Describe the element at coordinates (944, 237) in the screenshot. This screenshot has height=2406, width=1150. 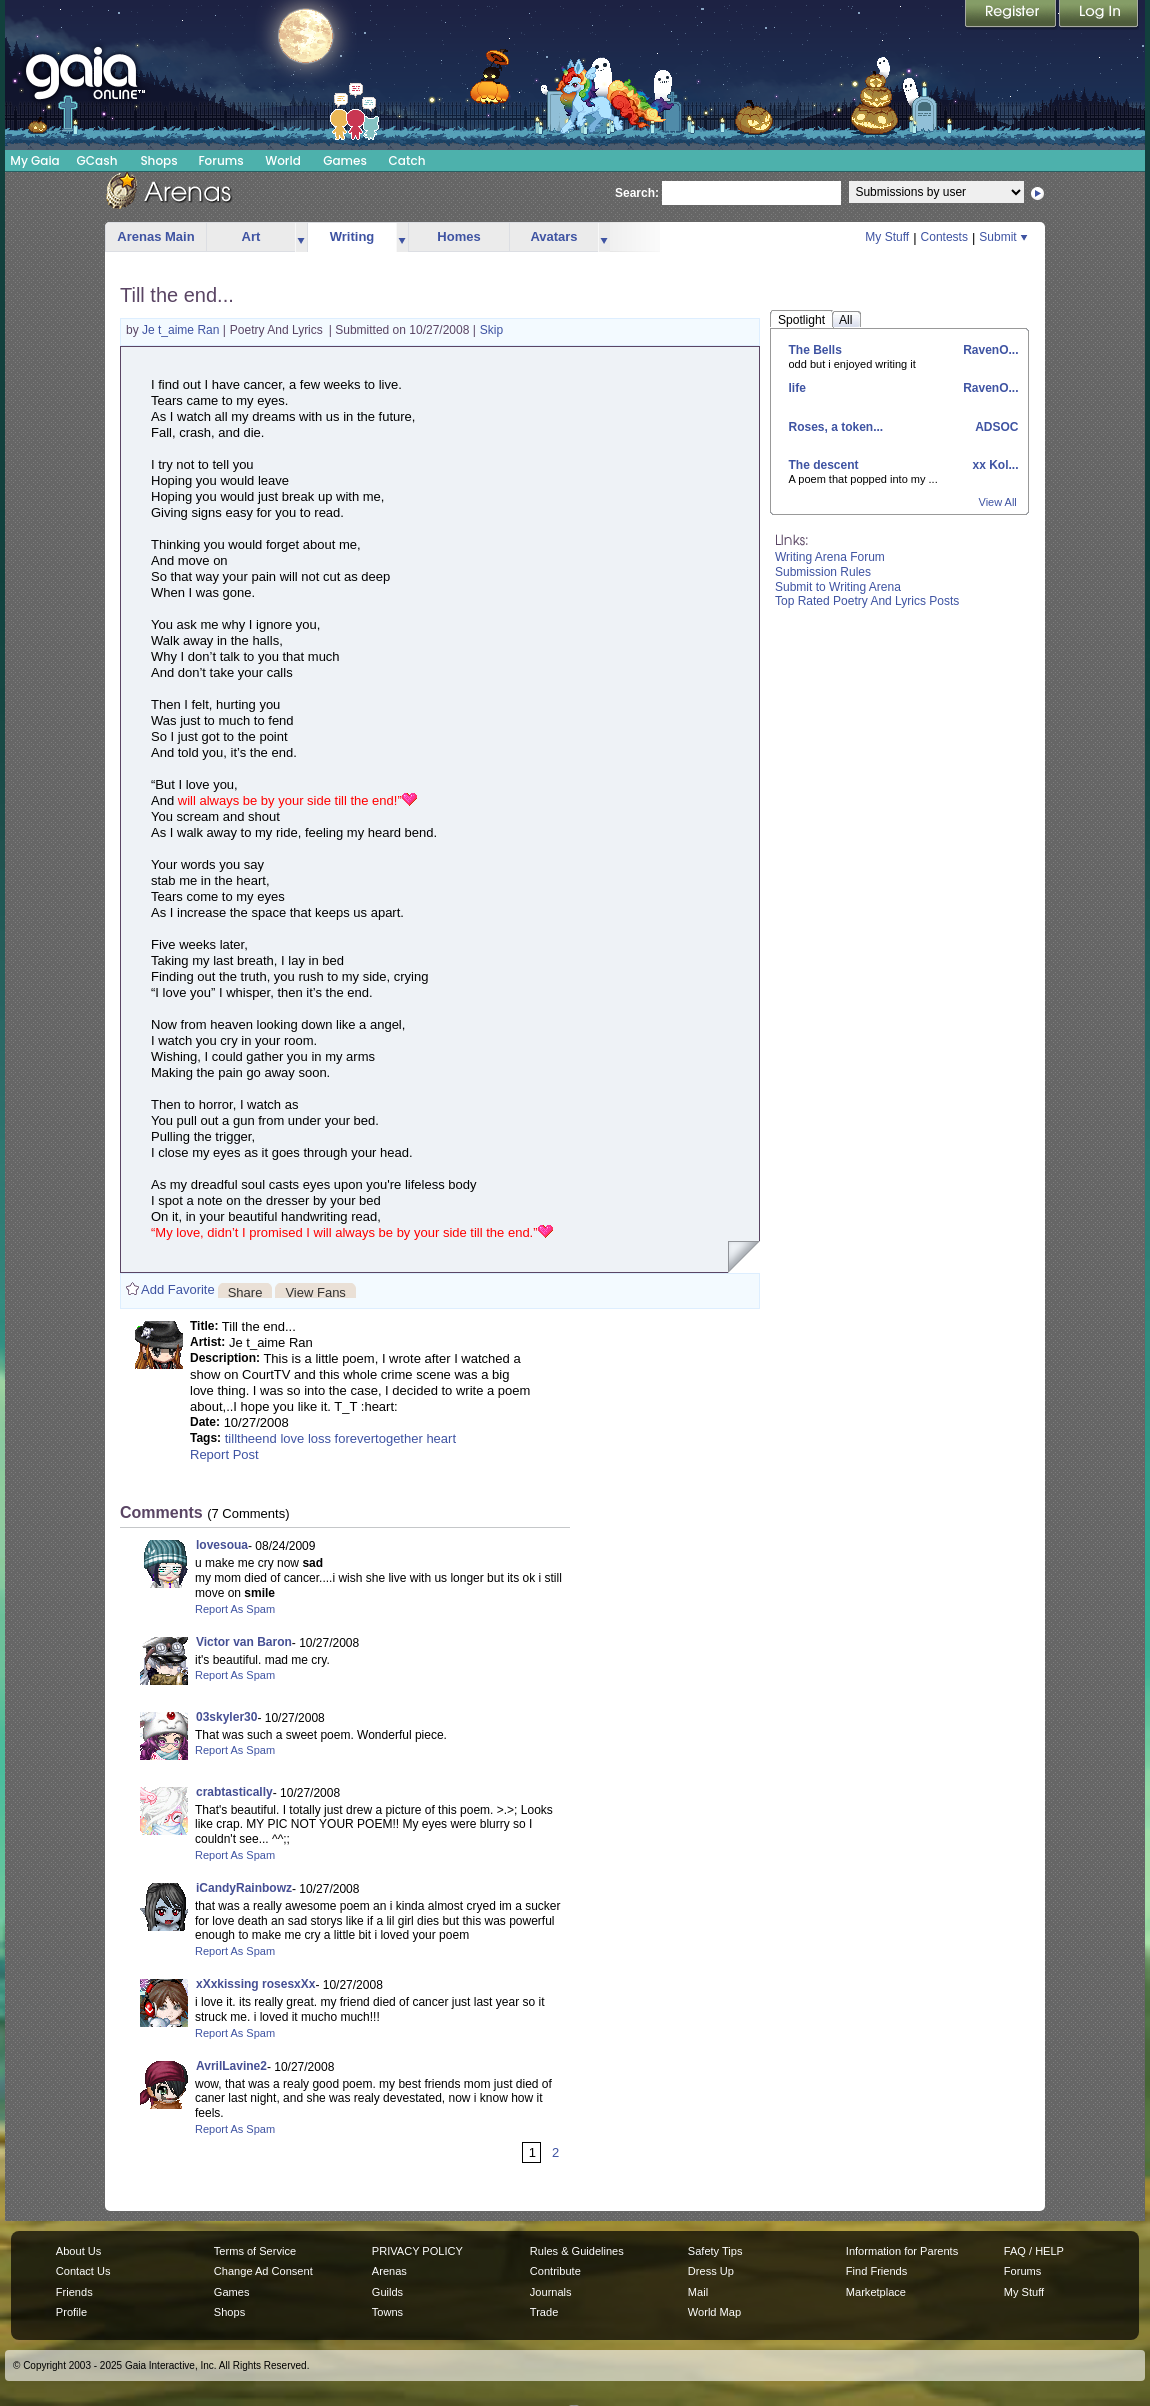
I see `Contests` at that location.